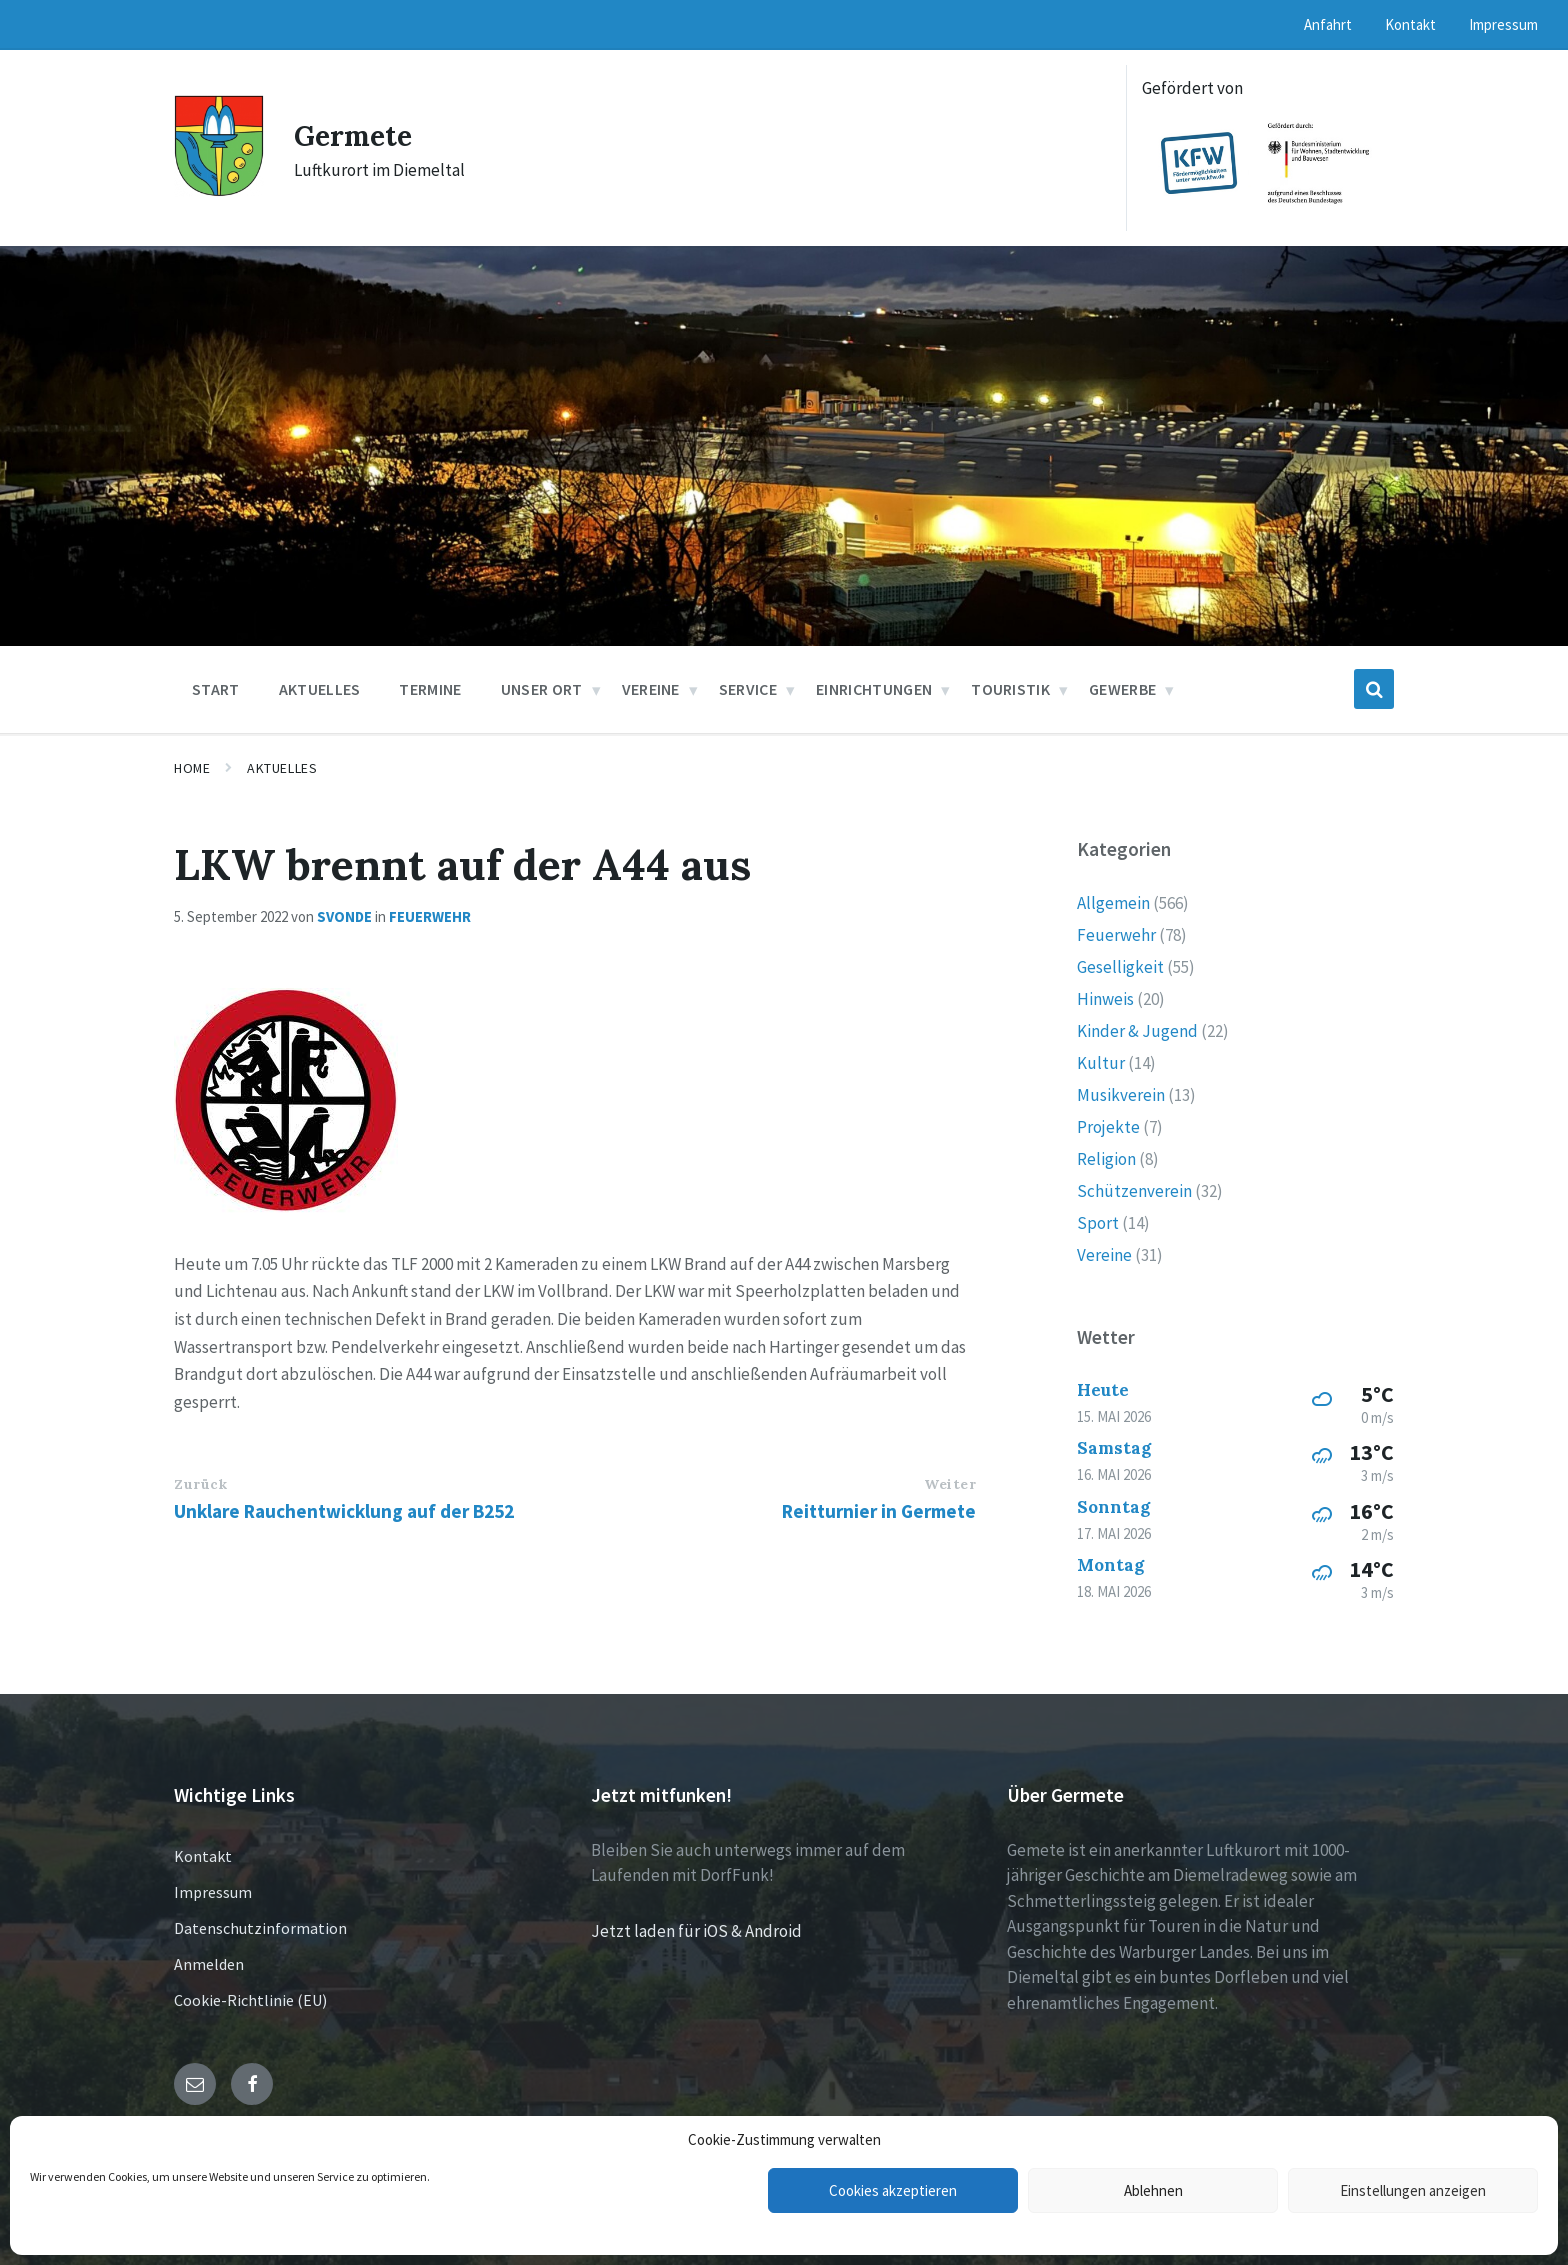  What do you see at coordinates (209, 1964) in the screenshot?
I see `Anmelden` at bounding box center [209, 1964].